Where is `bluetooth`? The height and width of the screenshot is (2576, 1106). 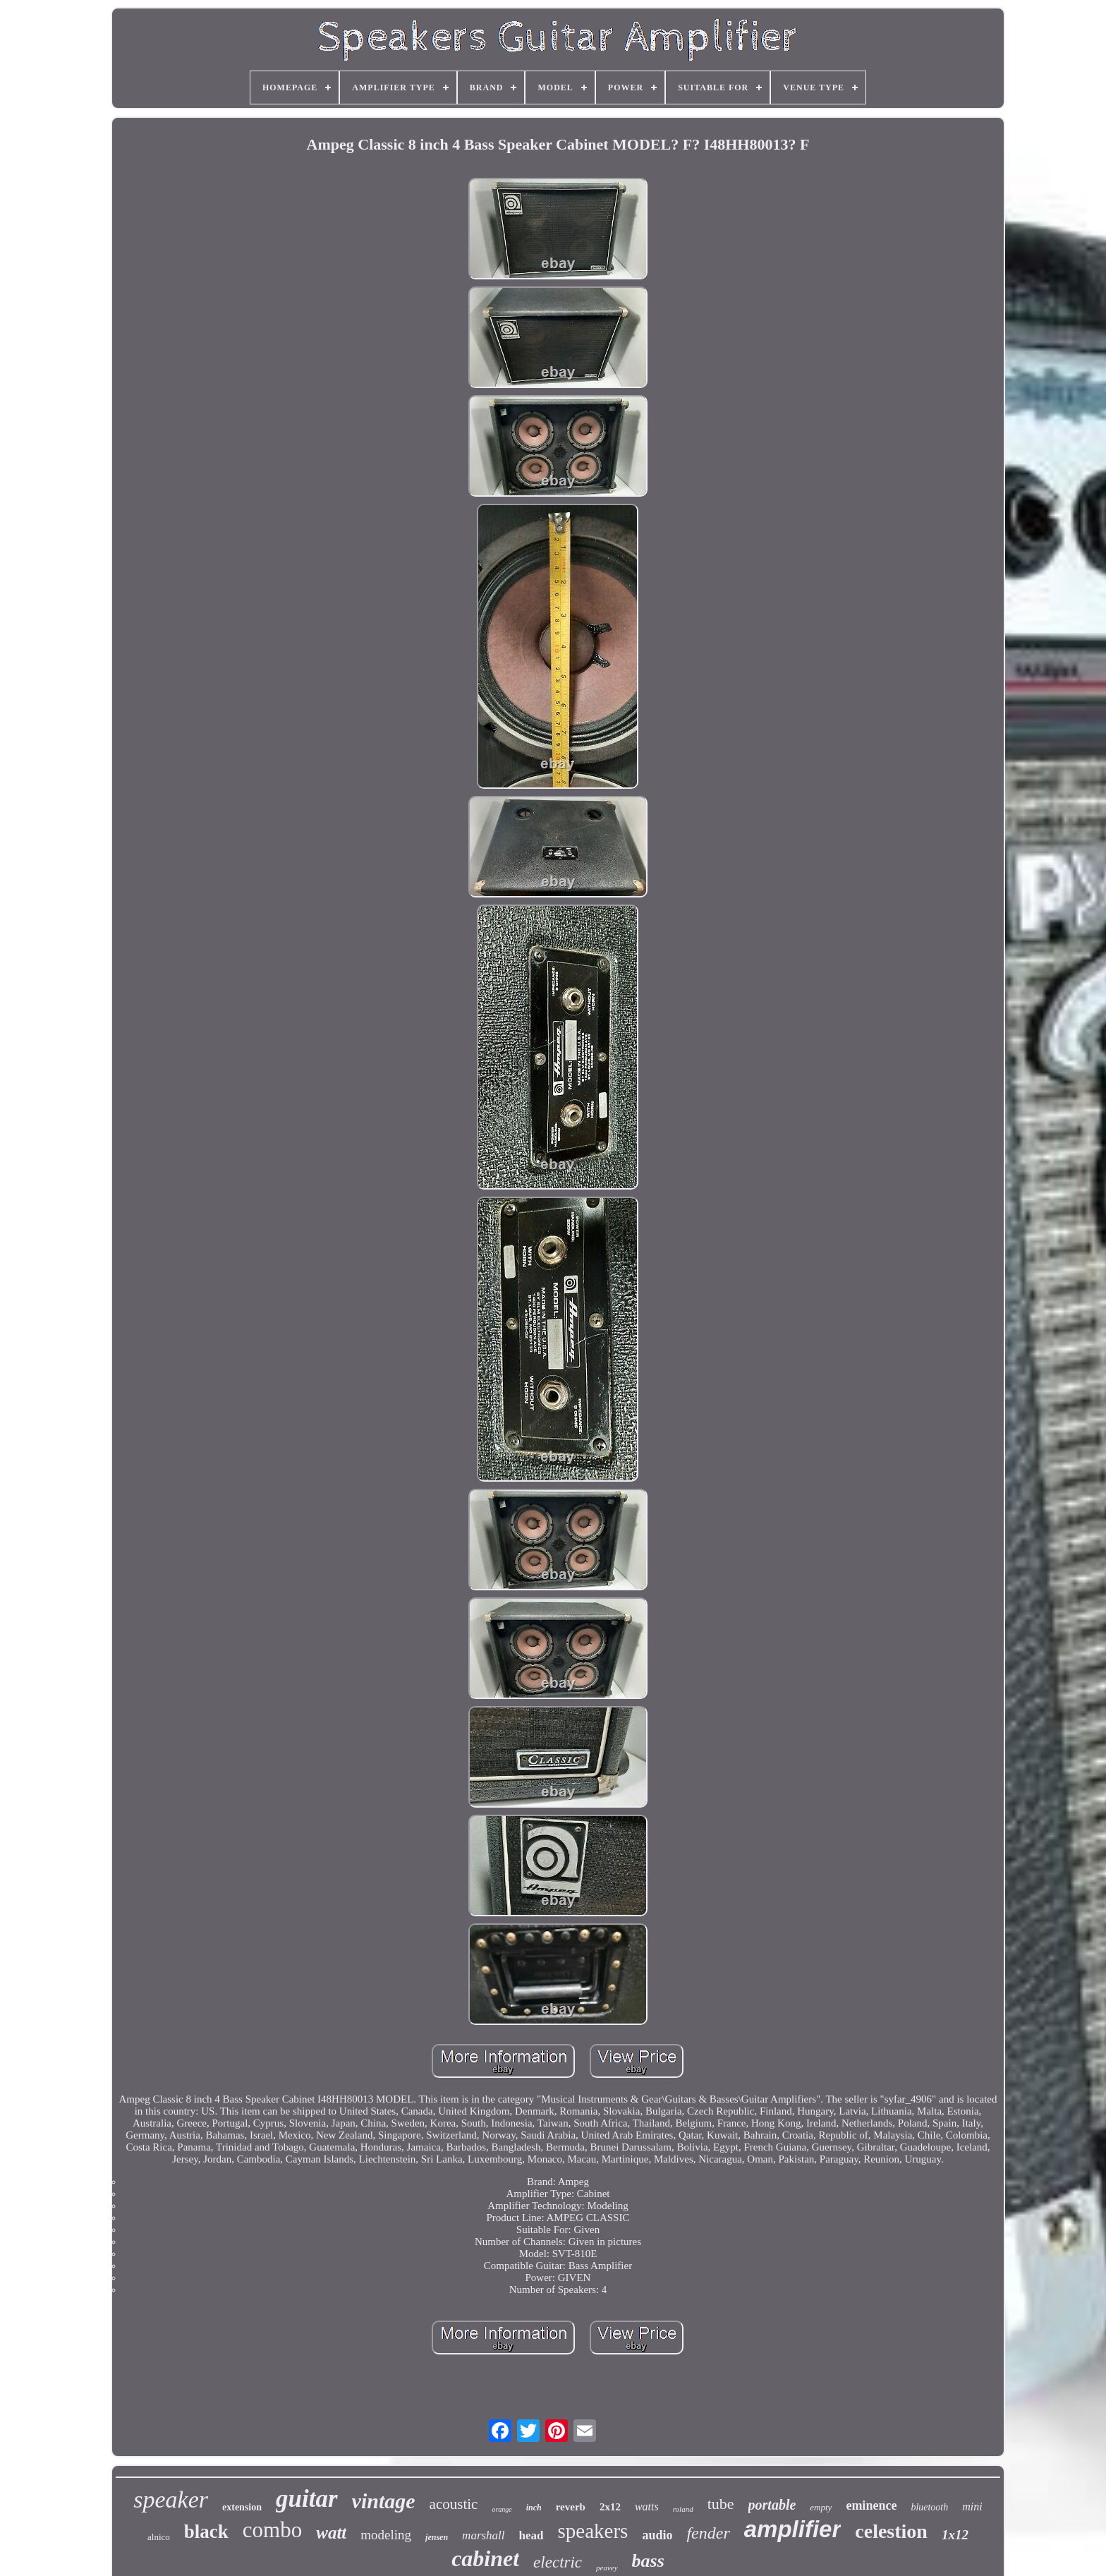
bluetooth is located at coordinates (929, 2507).